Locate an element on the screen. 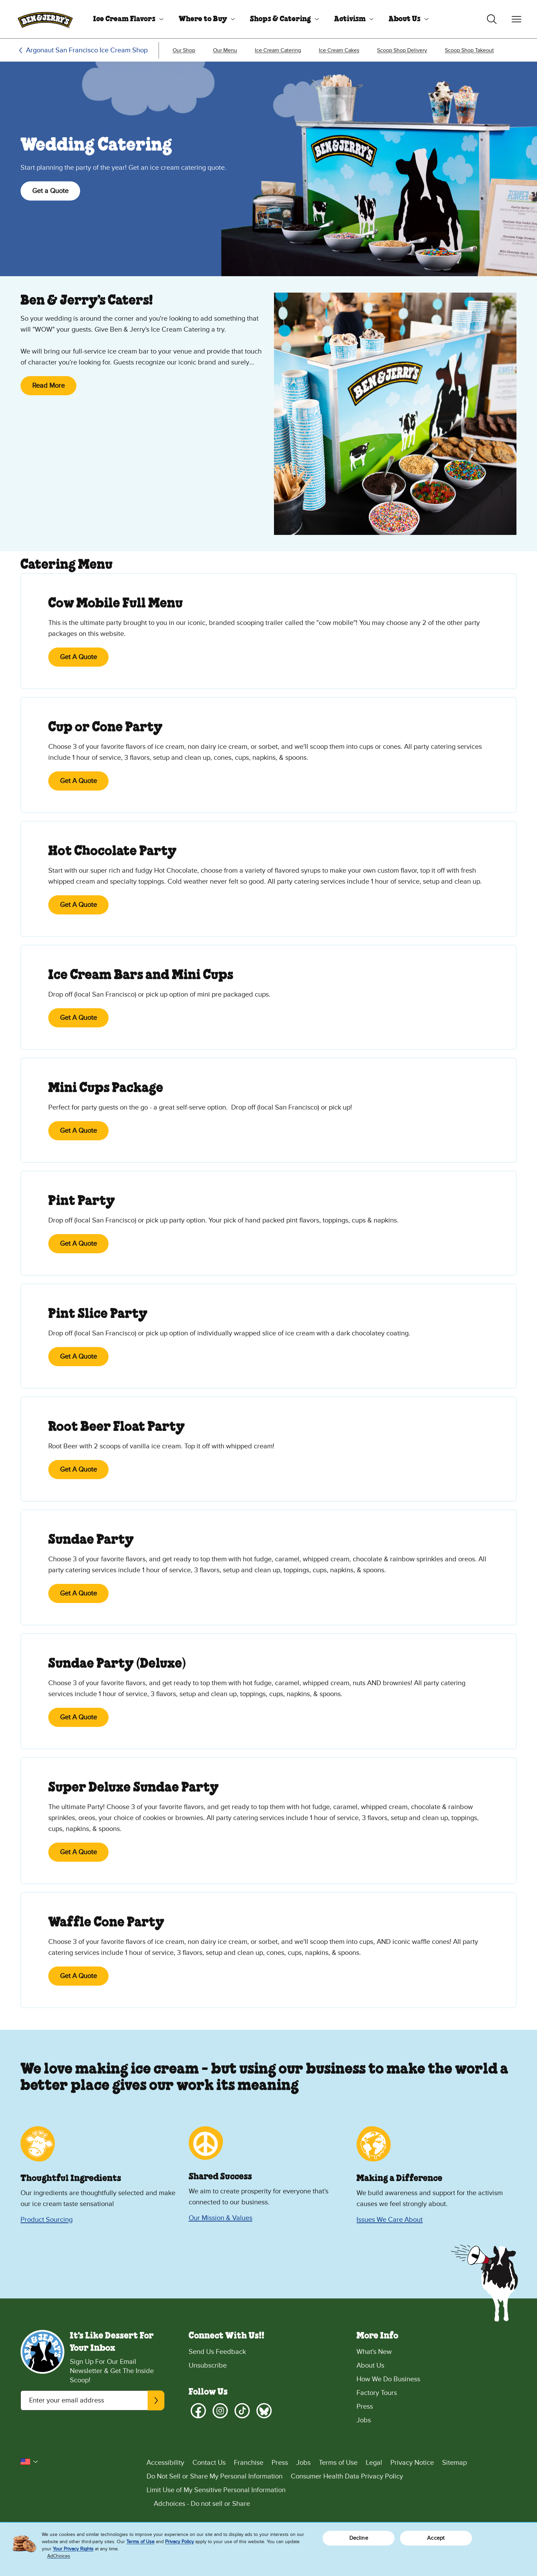 Image resolution: width=537 pixels, height=2576 pixels. [Facebook] is located at coordinates (198, 2410).